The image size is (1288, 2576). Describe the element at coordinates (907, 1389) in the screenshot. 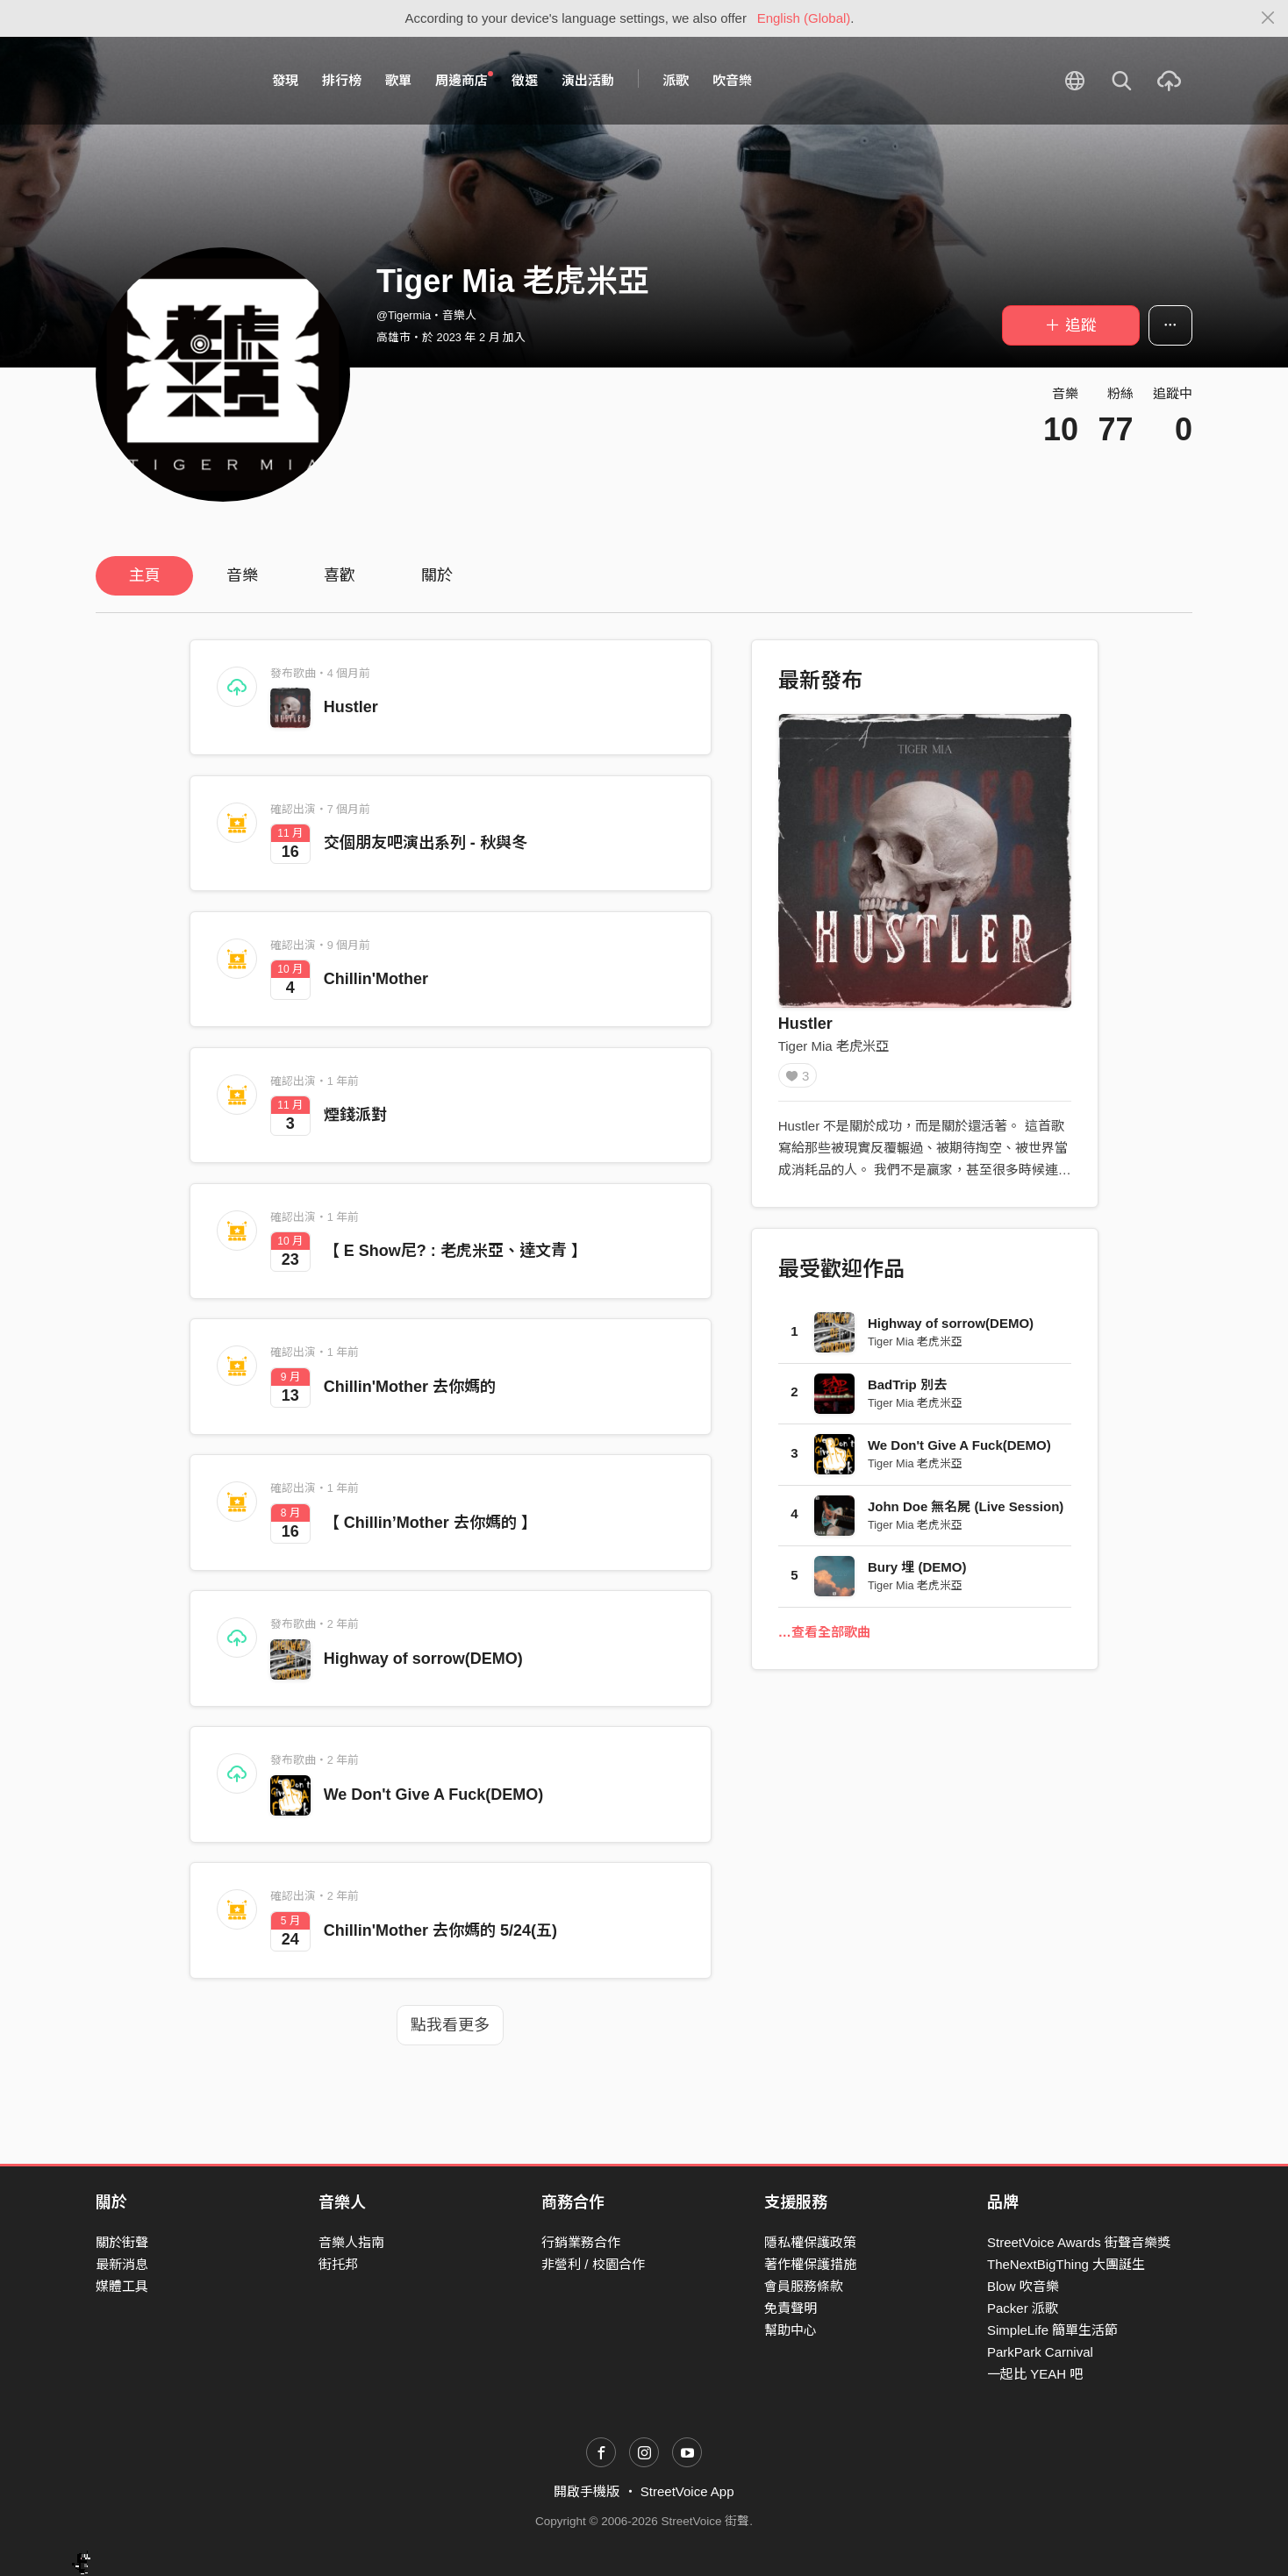

I see `BadTrip 別去` at that location.